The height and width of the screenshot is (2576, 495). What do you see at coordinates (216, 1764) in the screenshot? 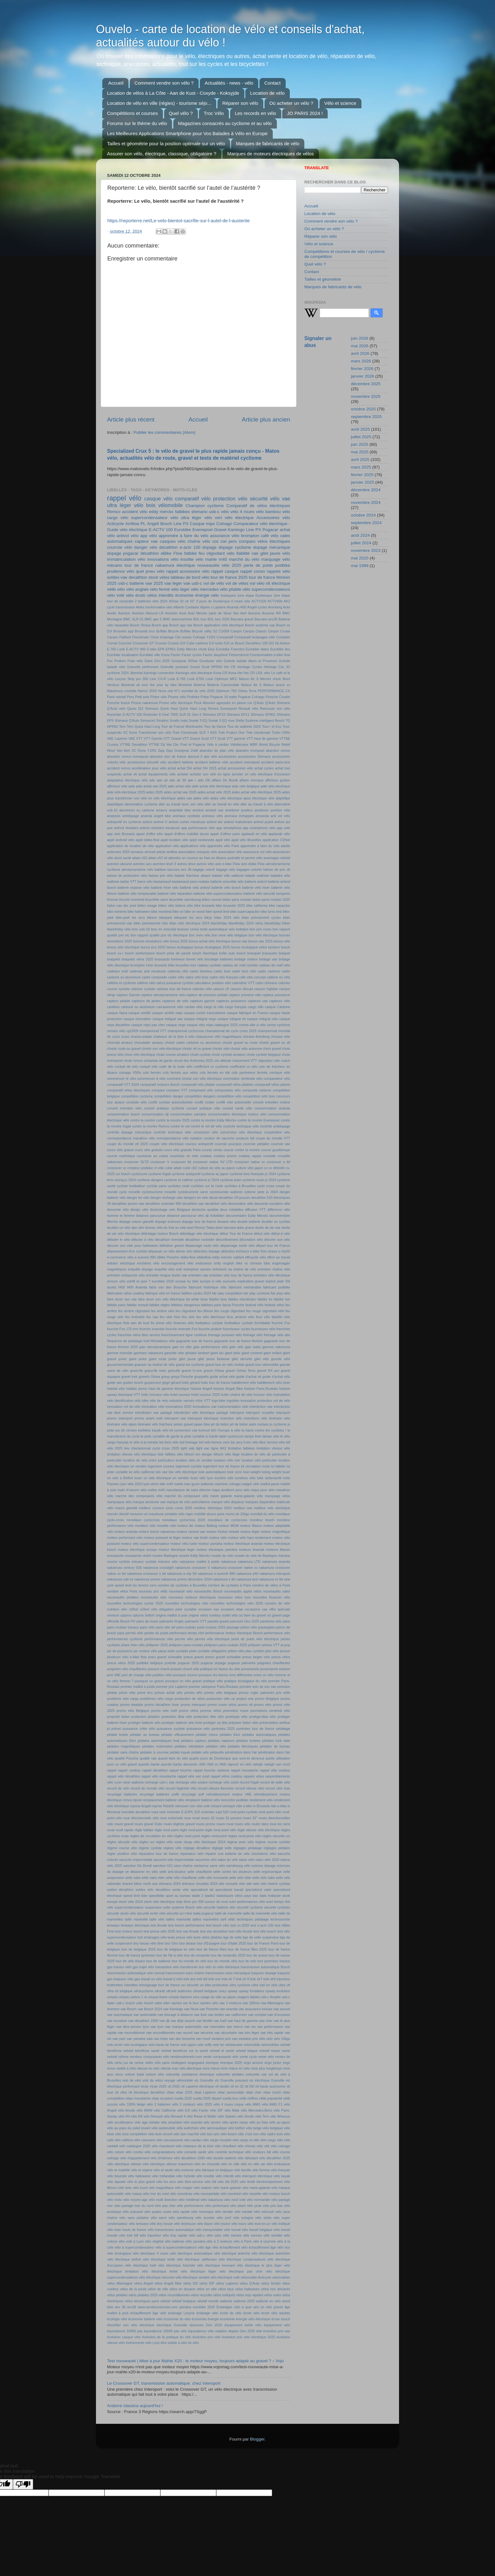
I see `r400 vs f400` at bounding box center [216, 1764].